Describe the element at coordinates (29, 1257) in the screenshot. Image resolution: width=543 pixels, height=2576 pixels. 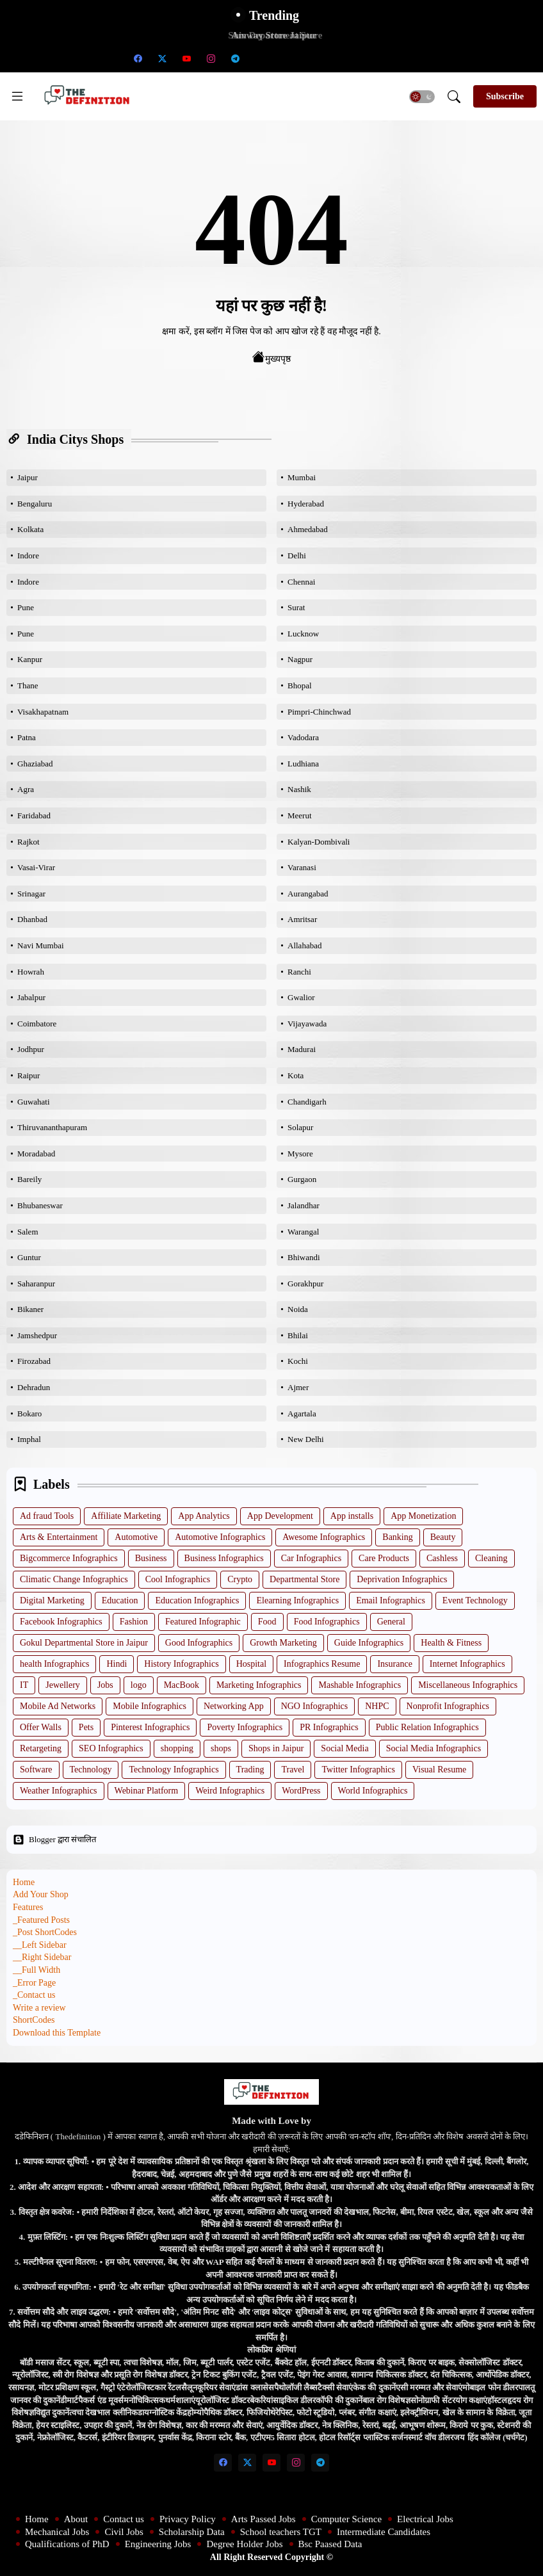
I see `Guntur` at that location.